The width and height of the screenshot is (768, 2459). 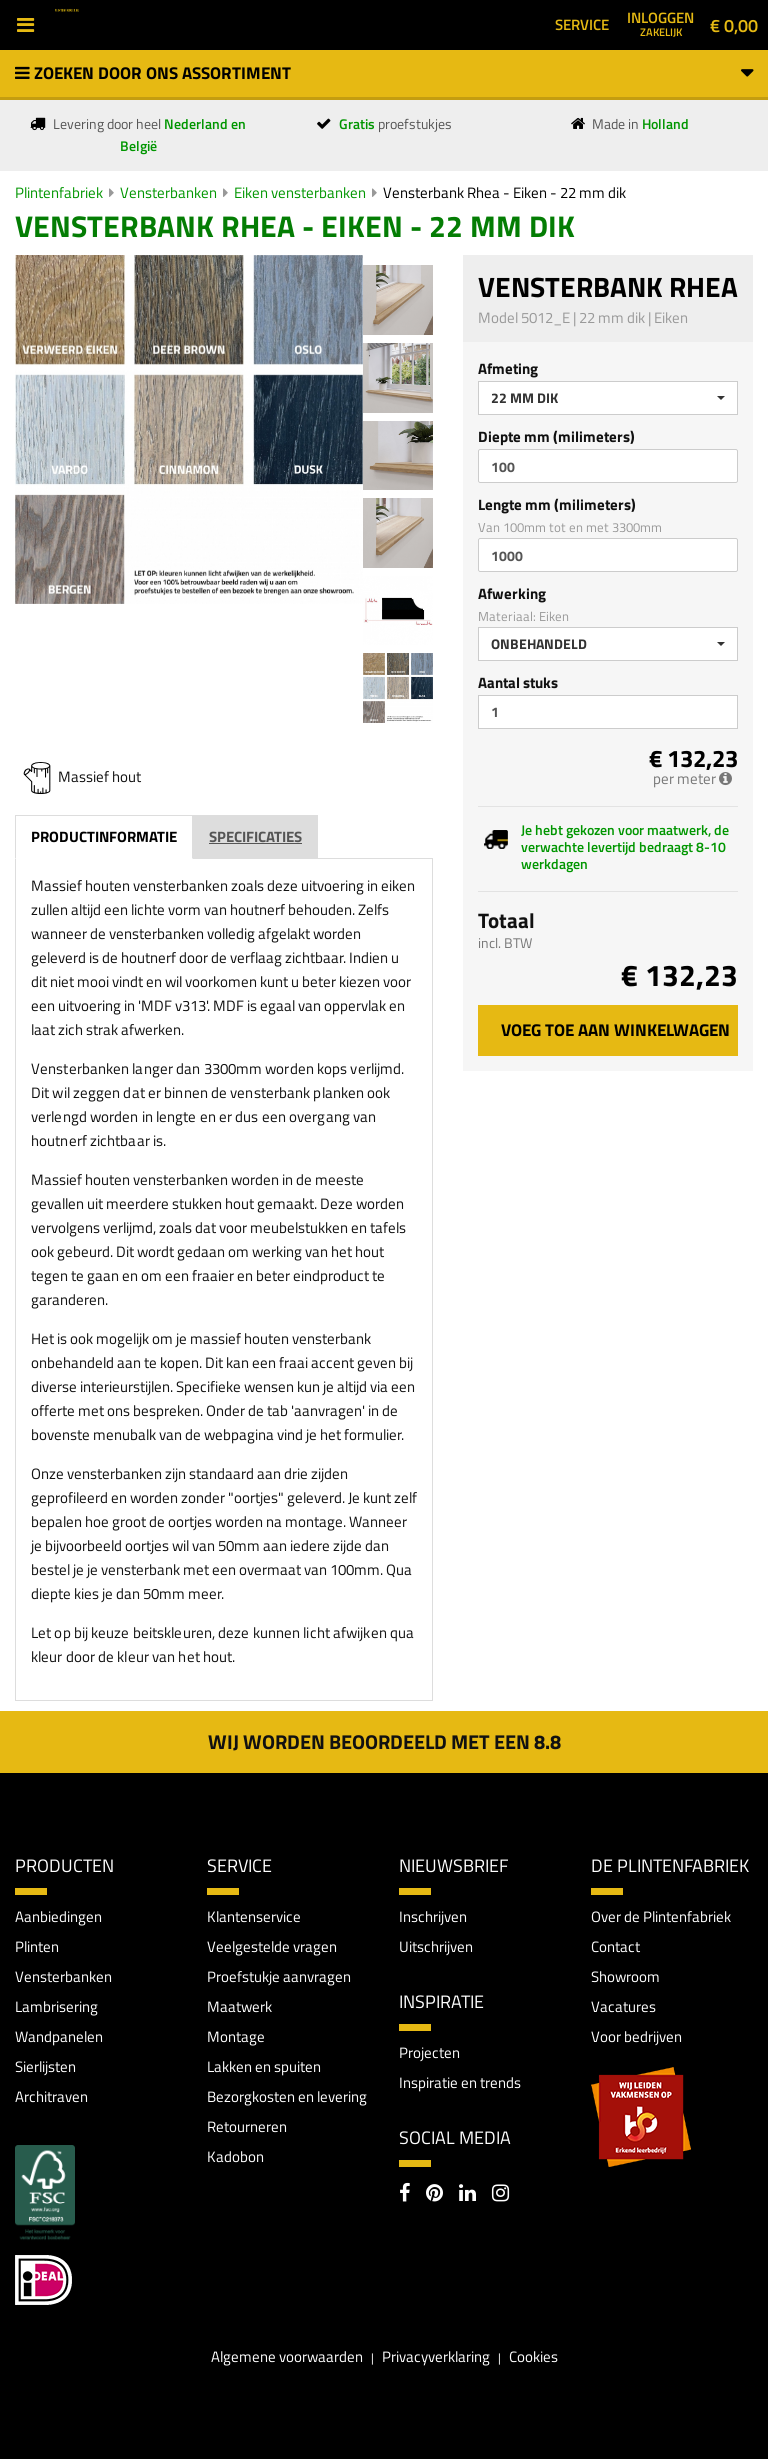 I want to click on Inspiratie en trends, so click(x=460, y=2082).